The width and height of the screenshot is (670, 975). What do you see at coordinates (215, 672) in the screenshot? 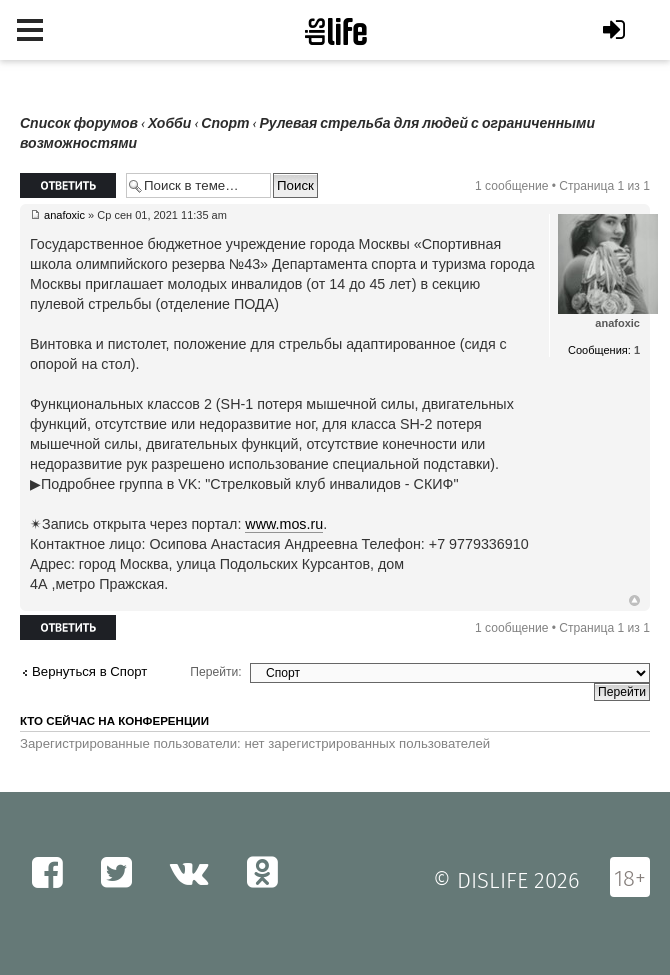
I see `Перейти:` at bounding box center [215, 672].